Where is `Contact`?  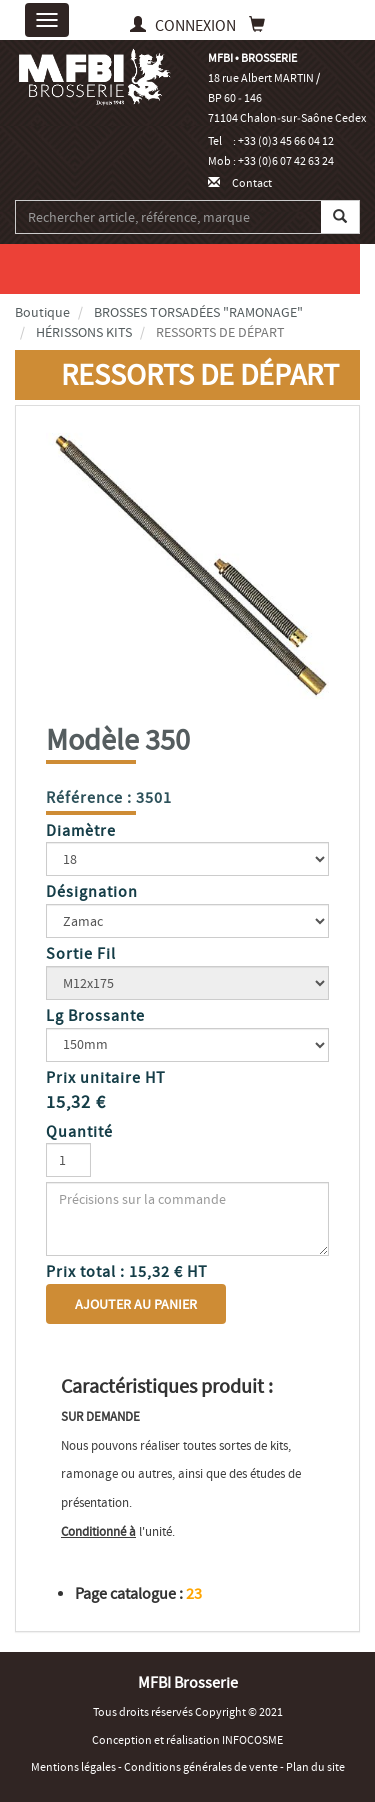
Contact is located at coordinates (240, 183).